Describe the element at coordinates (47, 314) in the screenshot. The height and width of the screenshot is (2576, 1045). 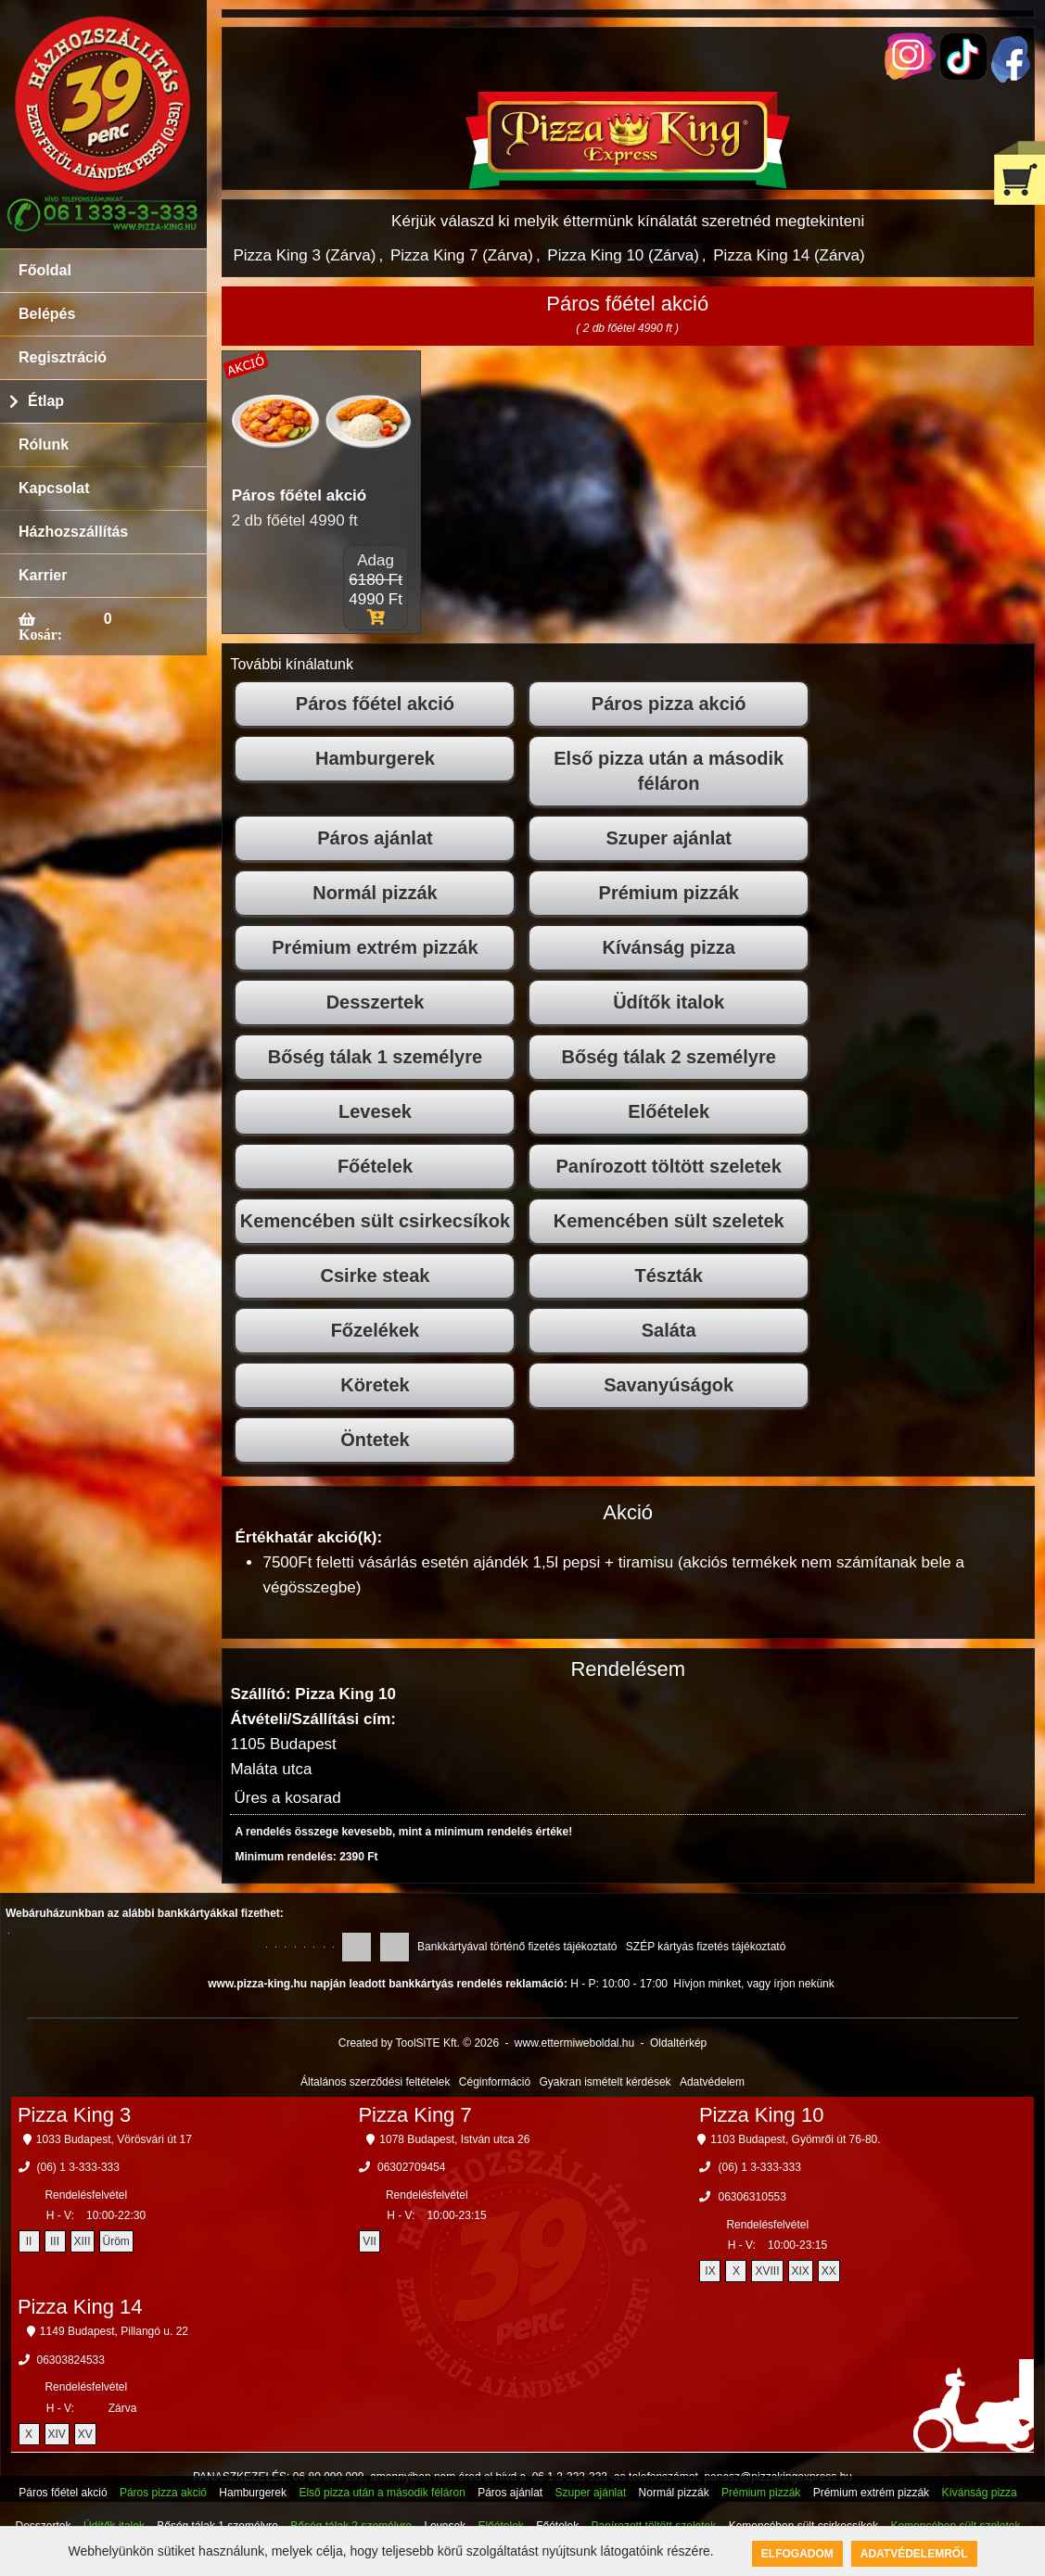
I see `Belépés` at that location.